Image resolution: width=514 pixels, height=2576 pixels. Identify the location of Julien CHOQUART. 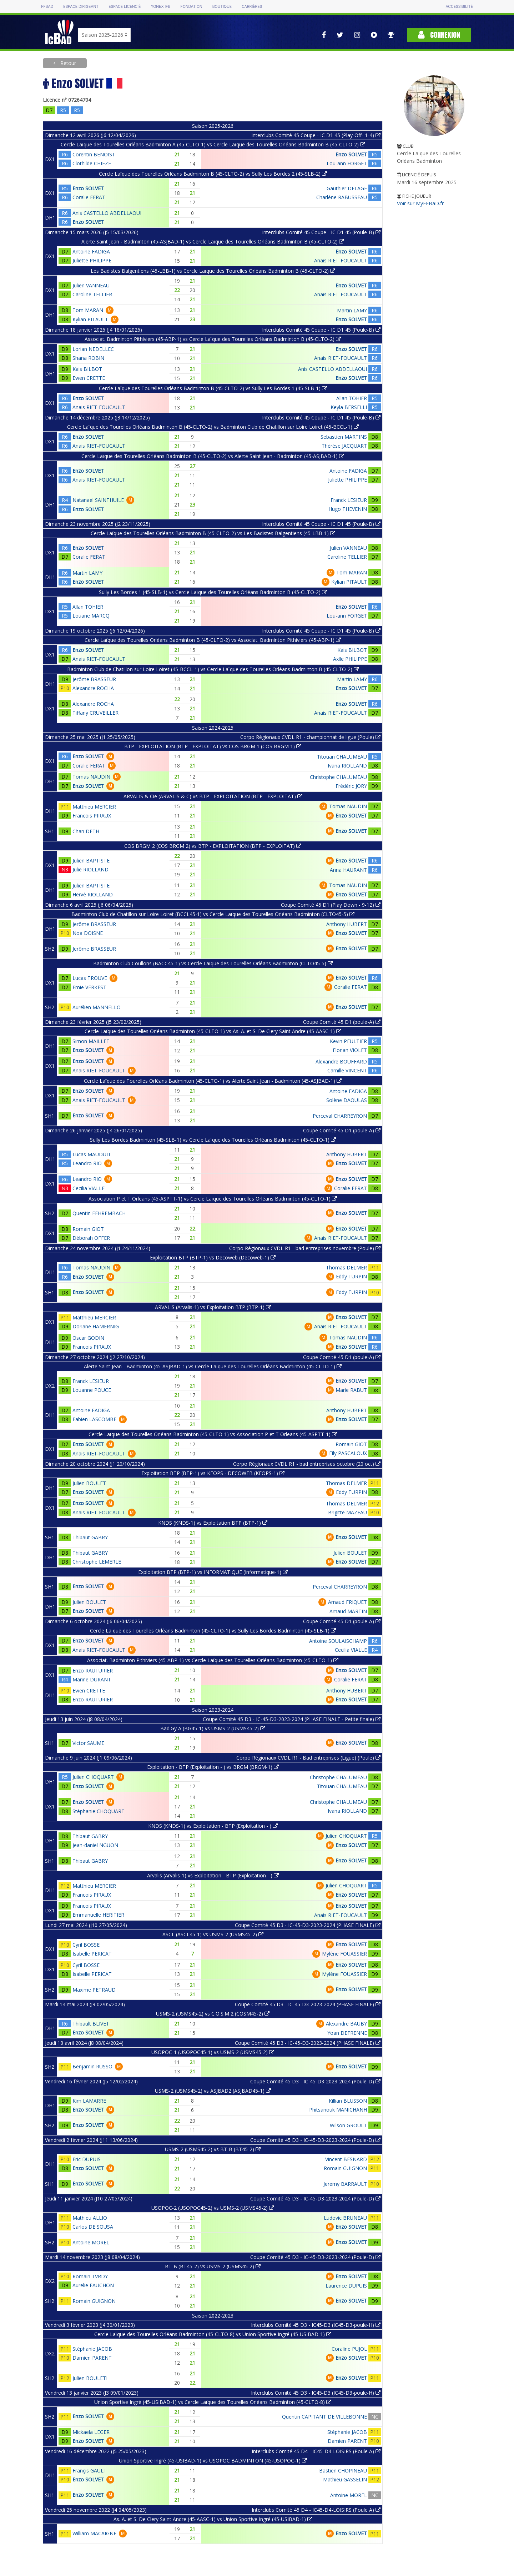
(93, 1776).